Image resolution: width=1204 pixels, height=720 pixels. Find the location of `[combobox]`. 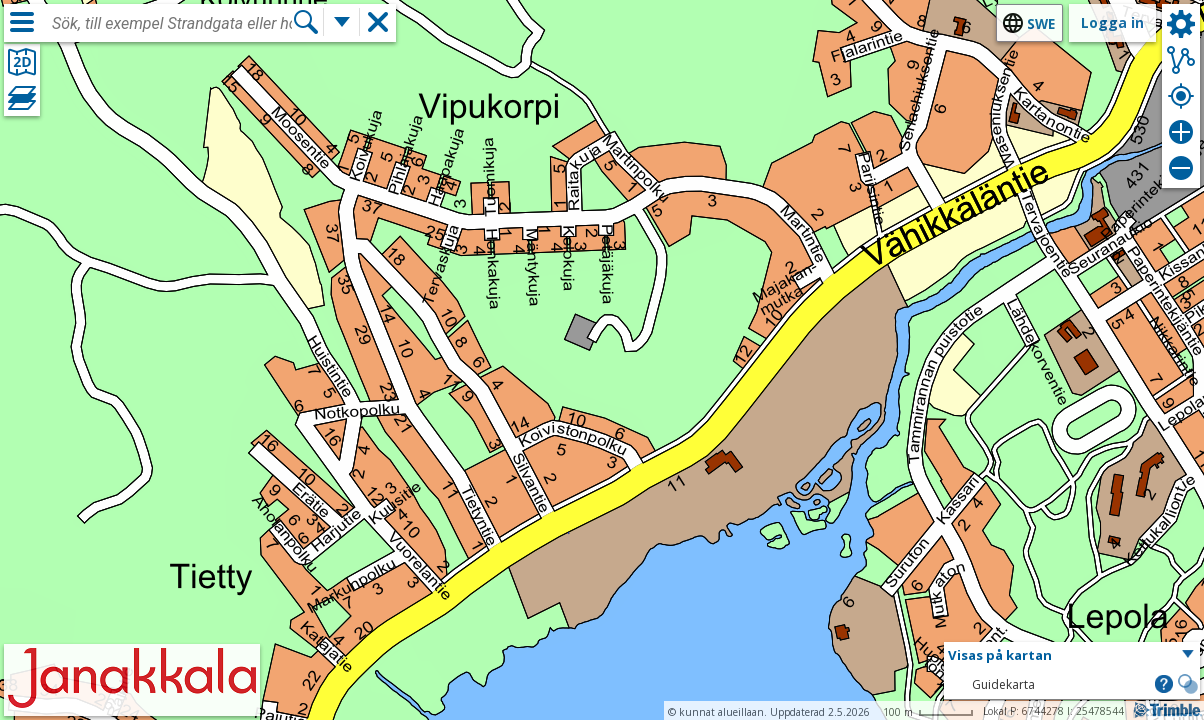

[combobox] is located at coordinates (172, 24).